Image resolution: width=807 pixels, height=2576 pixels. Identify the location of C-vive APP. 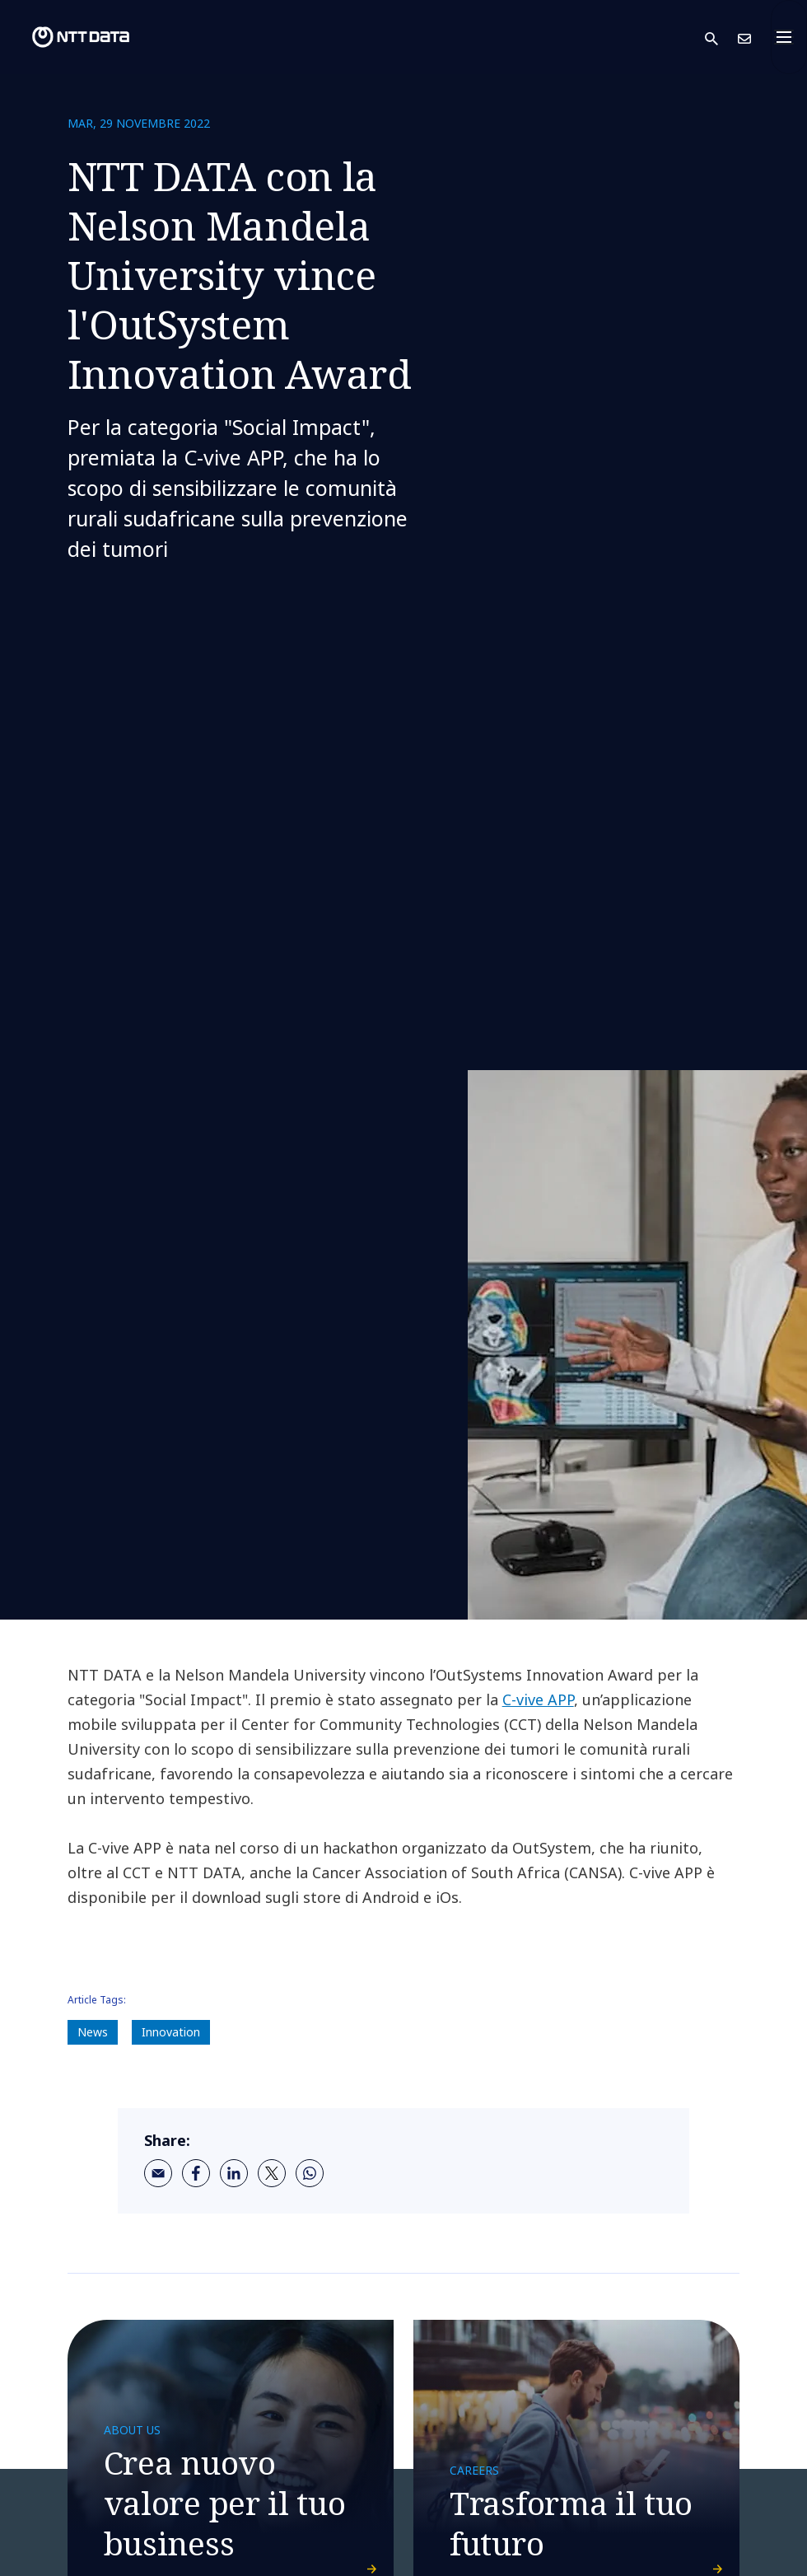
(538, 1699).